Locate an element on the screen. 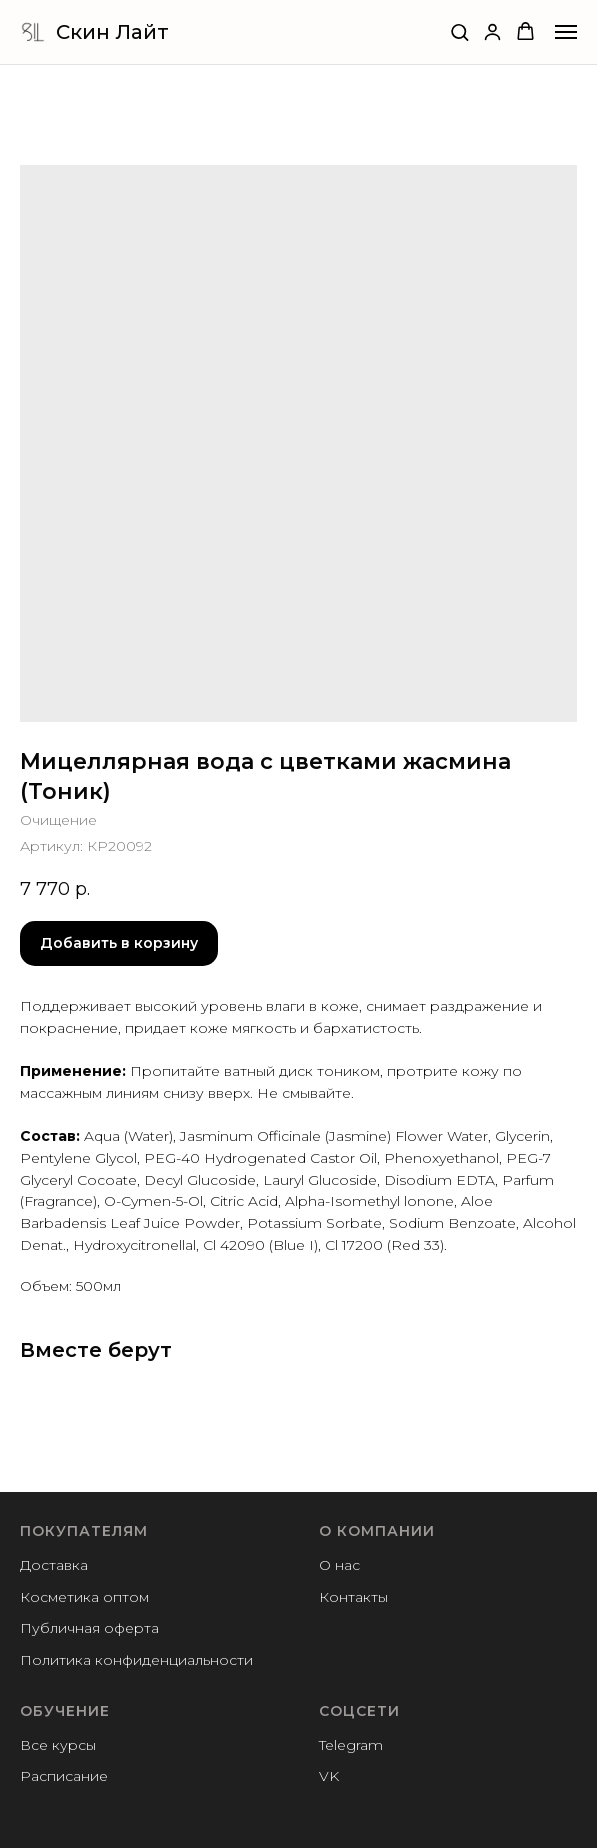 The image size is (597, 1848). О нас is located at coordinates (339, 1565).